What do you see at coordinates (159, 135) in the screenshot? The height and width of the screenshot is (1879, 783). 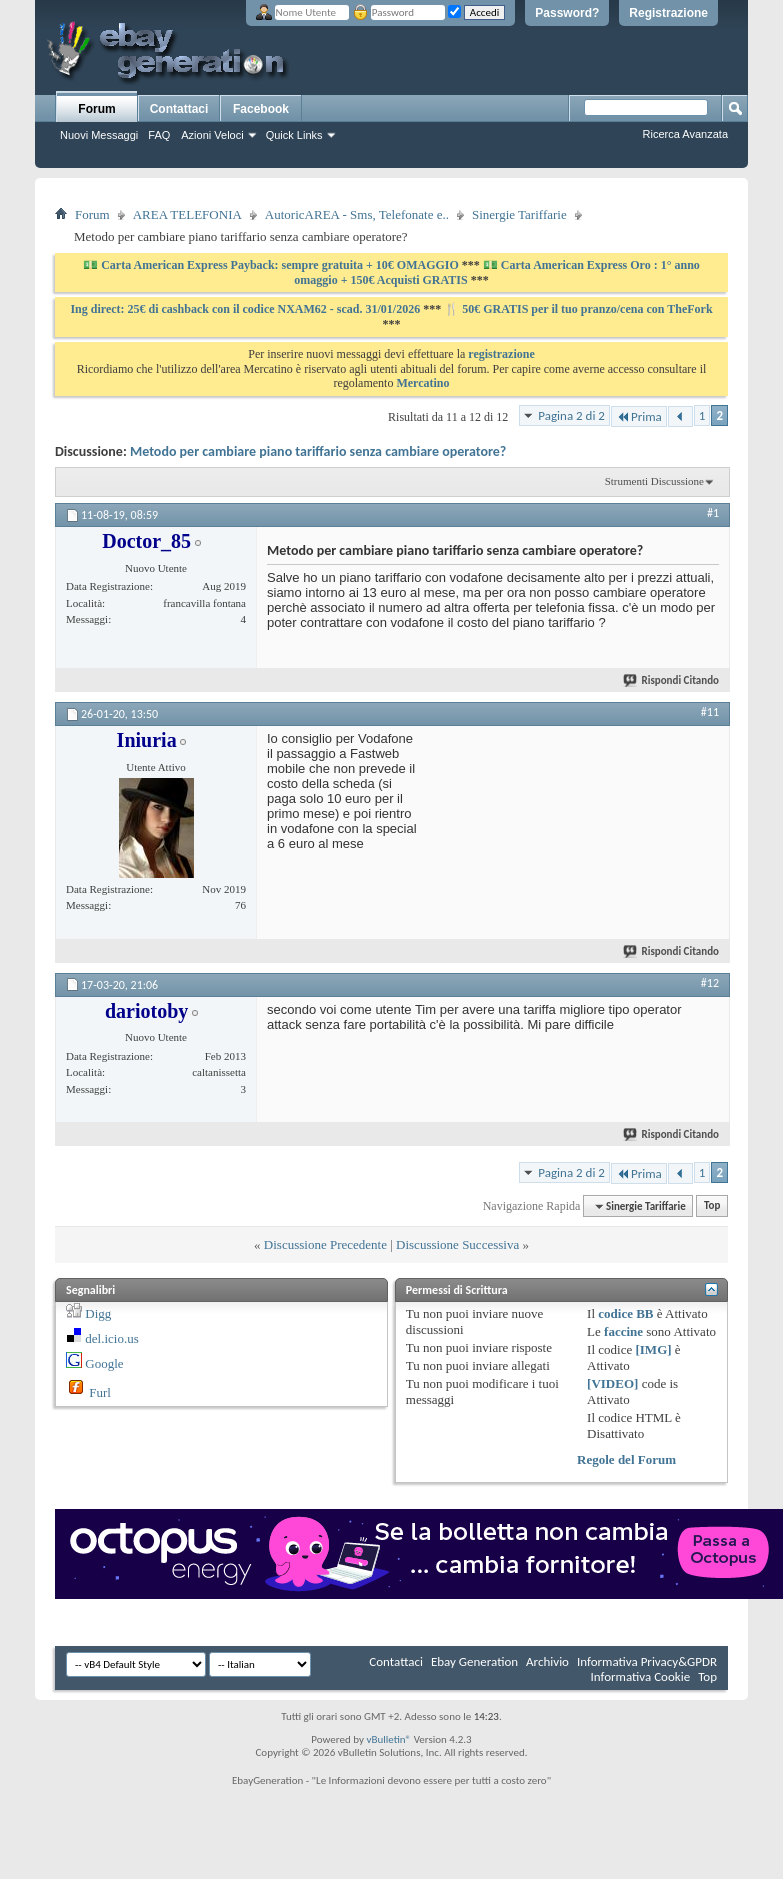 I see `FAQ` at bounding box center [159, 135].